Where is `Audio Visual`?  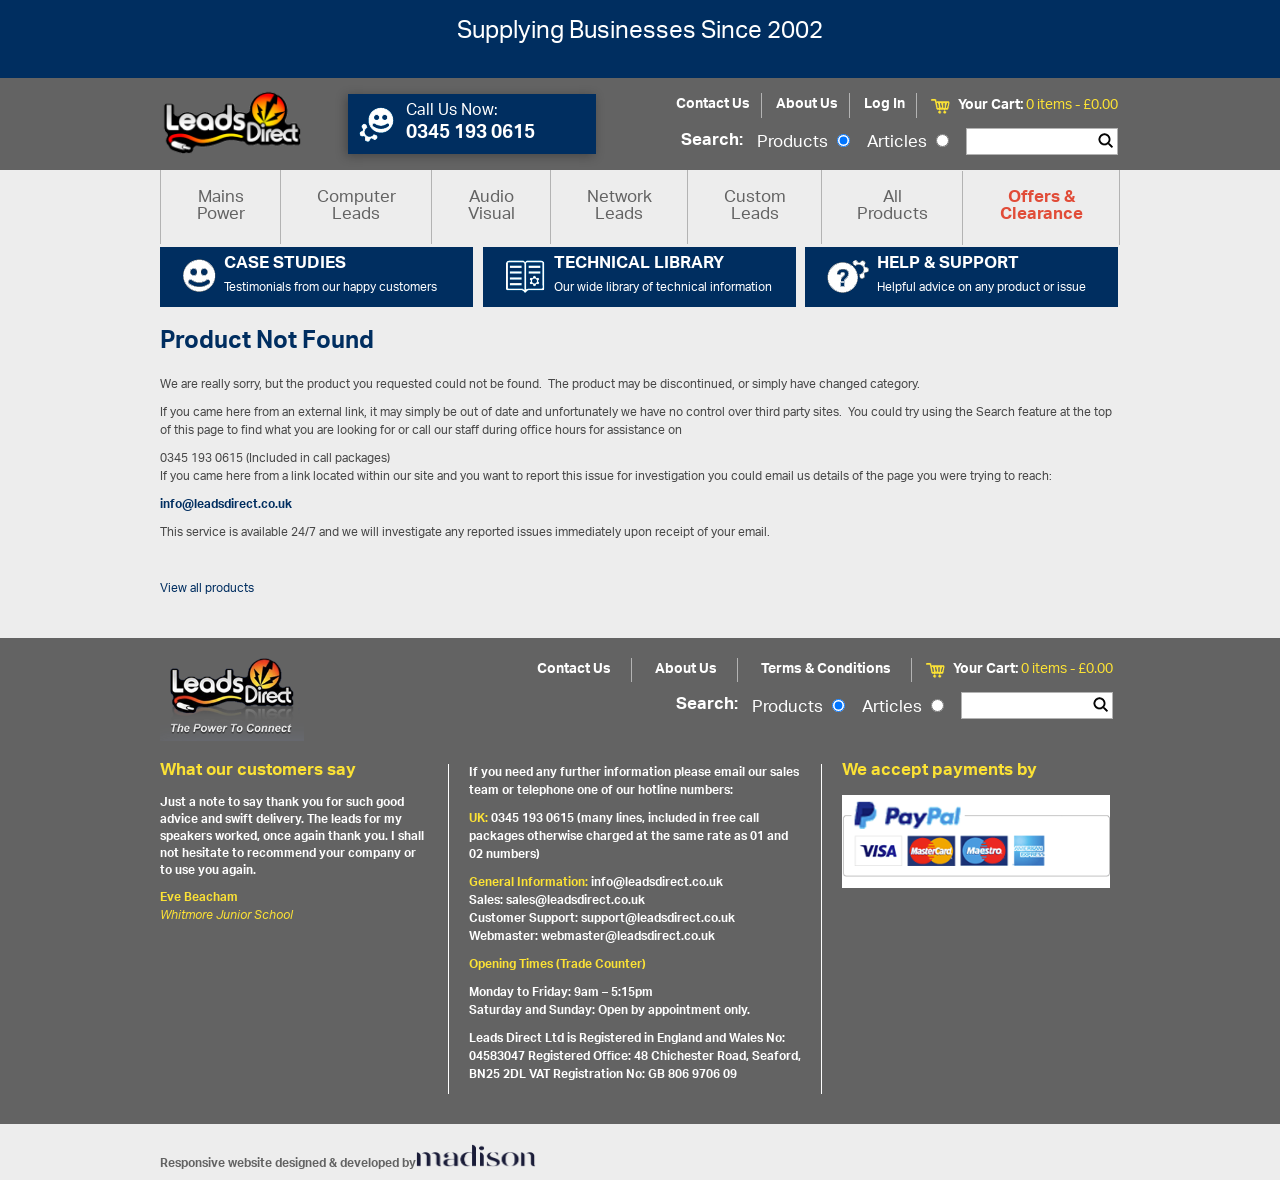
Audio Visual is located at coordinates (491, 206).